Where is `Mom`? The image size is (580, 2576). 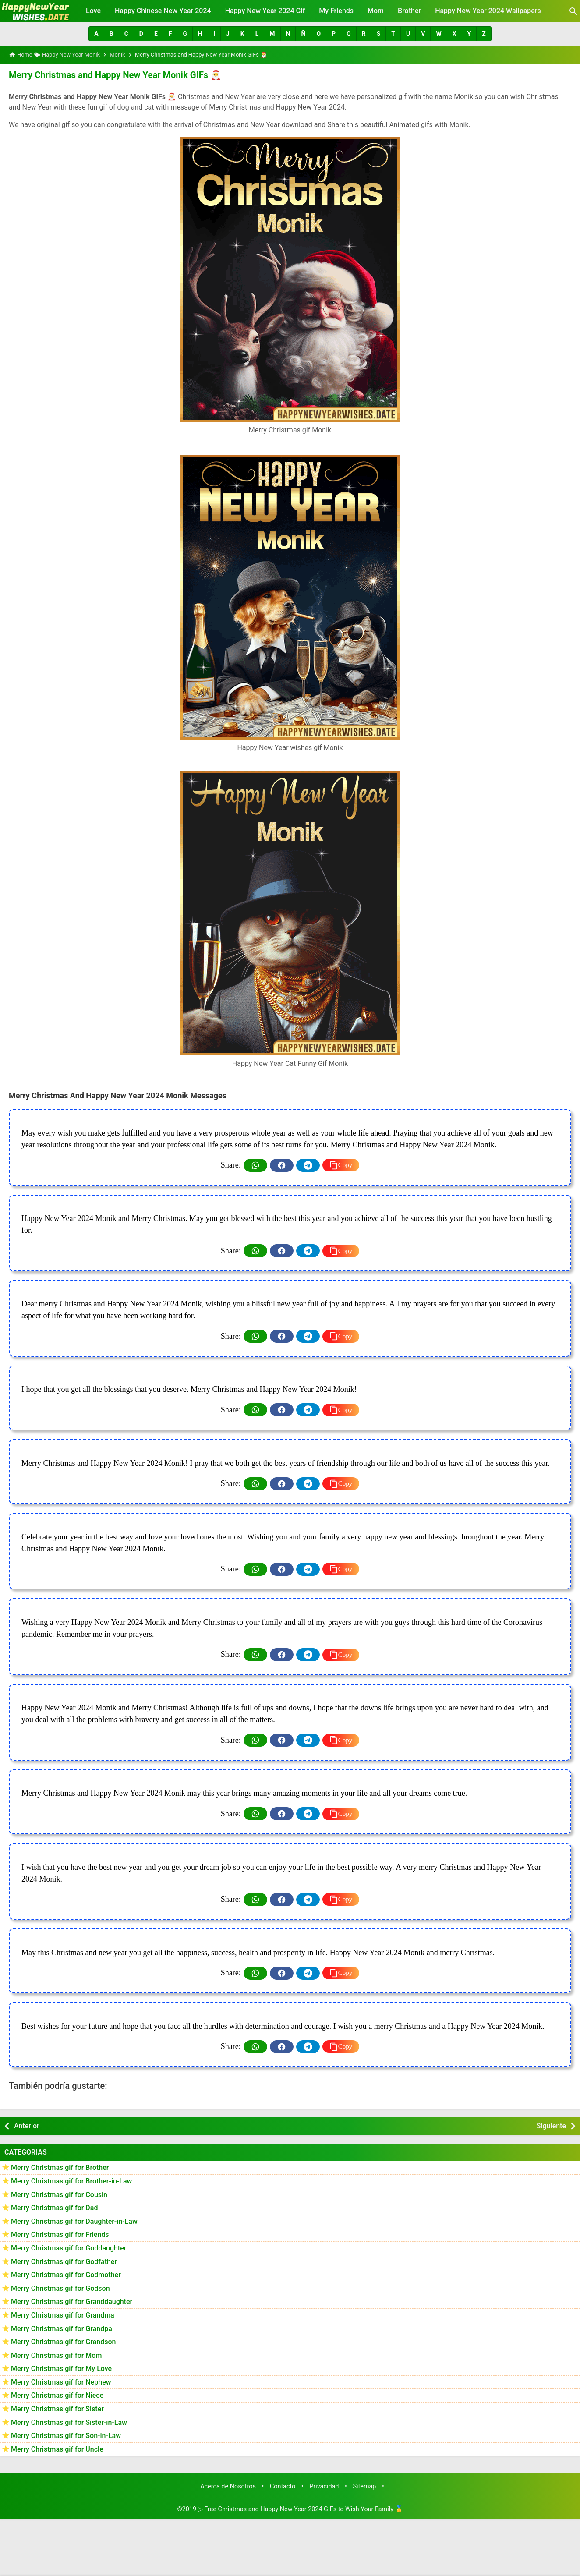 Mom is located at coordinates (376, 11).